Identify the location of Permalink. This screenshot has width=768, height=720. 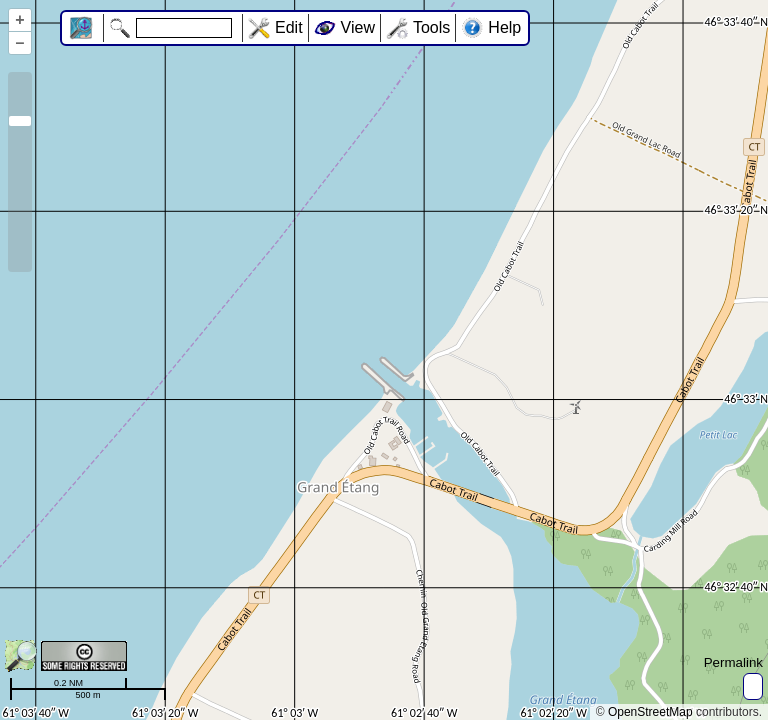
(733, 662).